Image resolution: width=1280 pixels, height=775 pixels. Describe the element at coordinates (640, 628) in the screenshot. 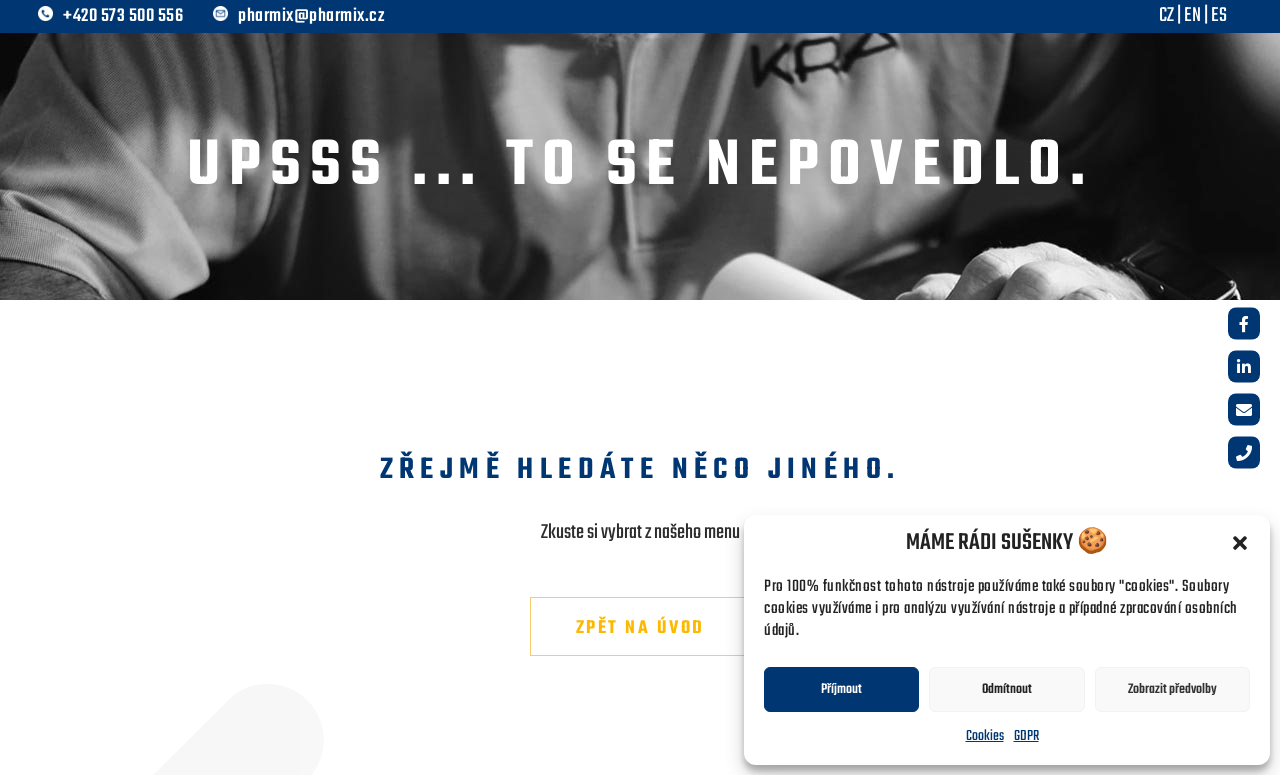

I see `Zpět na úvod` at that location.